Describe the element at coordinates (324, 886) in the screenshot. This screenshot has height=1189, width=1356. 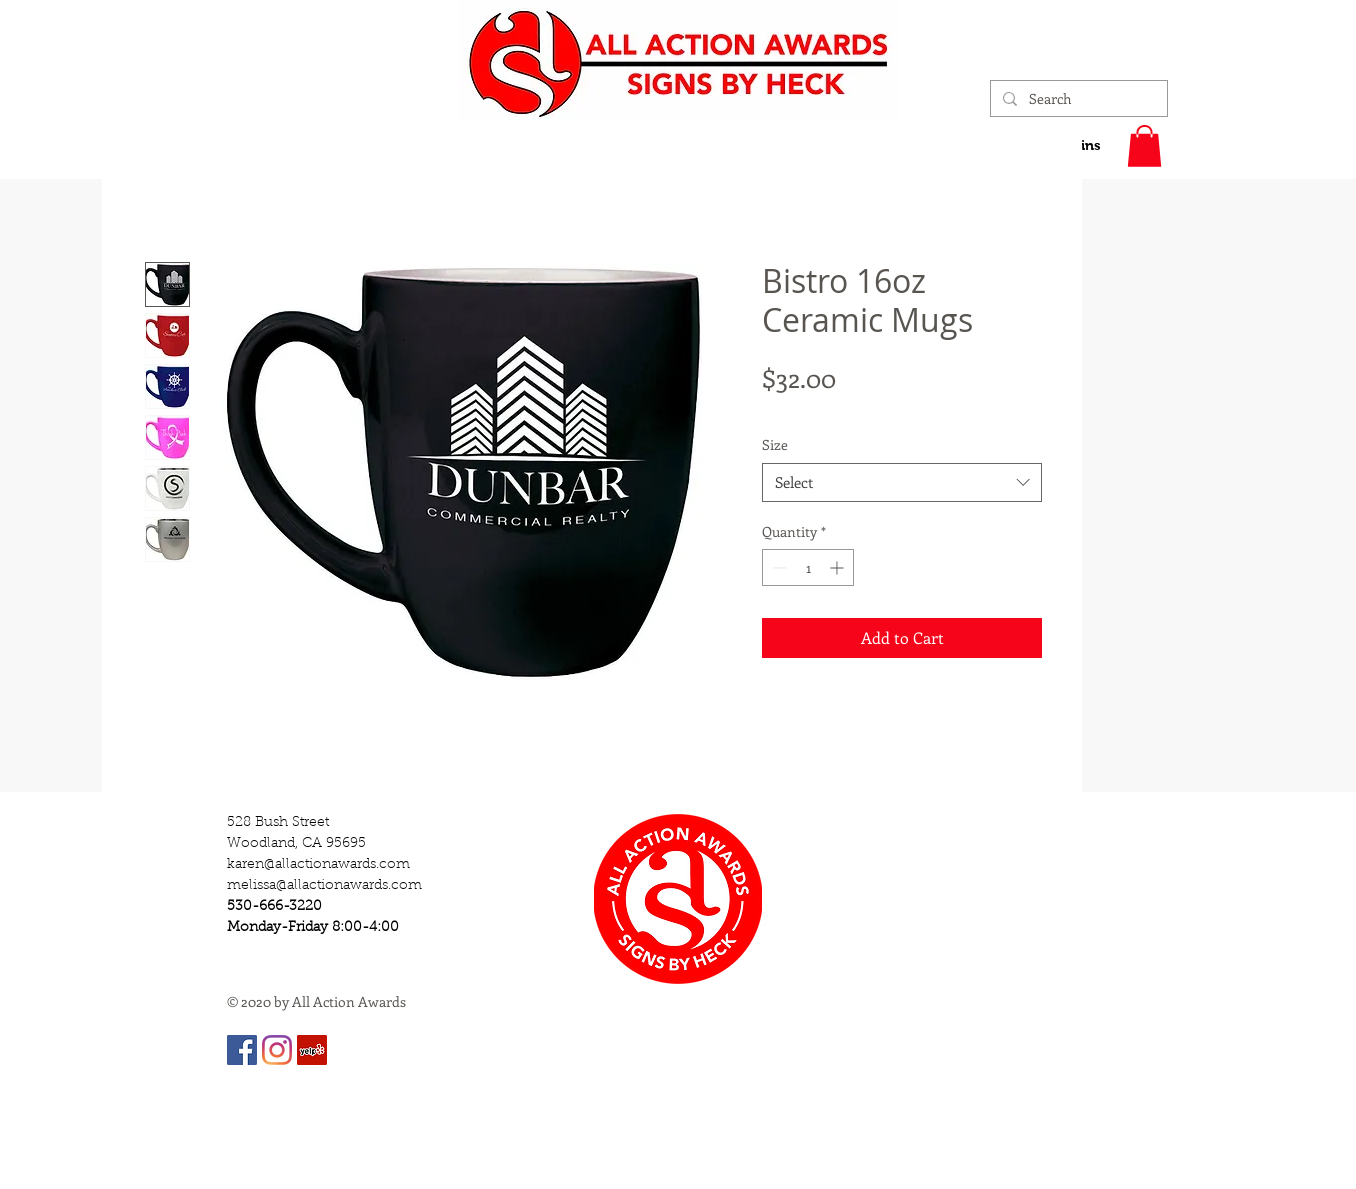
I see `melissa@allactionawards.com` at that location.